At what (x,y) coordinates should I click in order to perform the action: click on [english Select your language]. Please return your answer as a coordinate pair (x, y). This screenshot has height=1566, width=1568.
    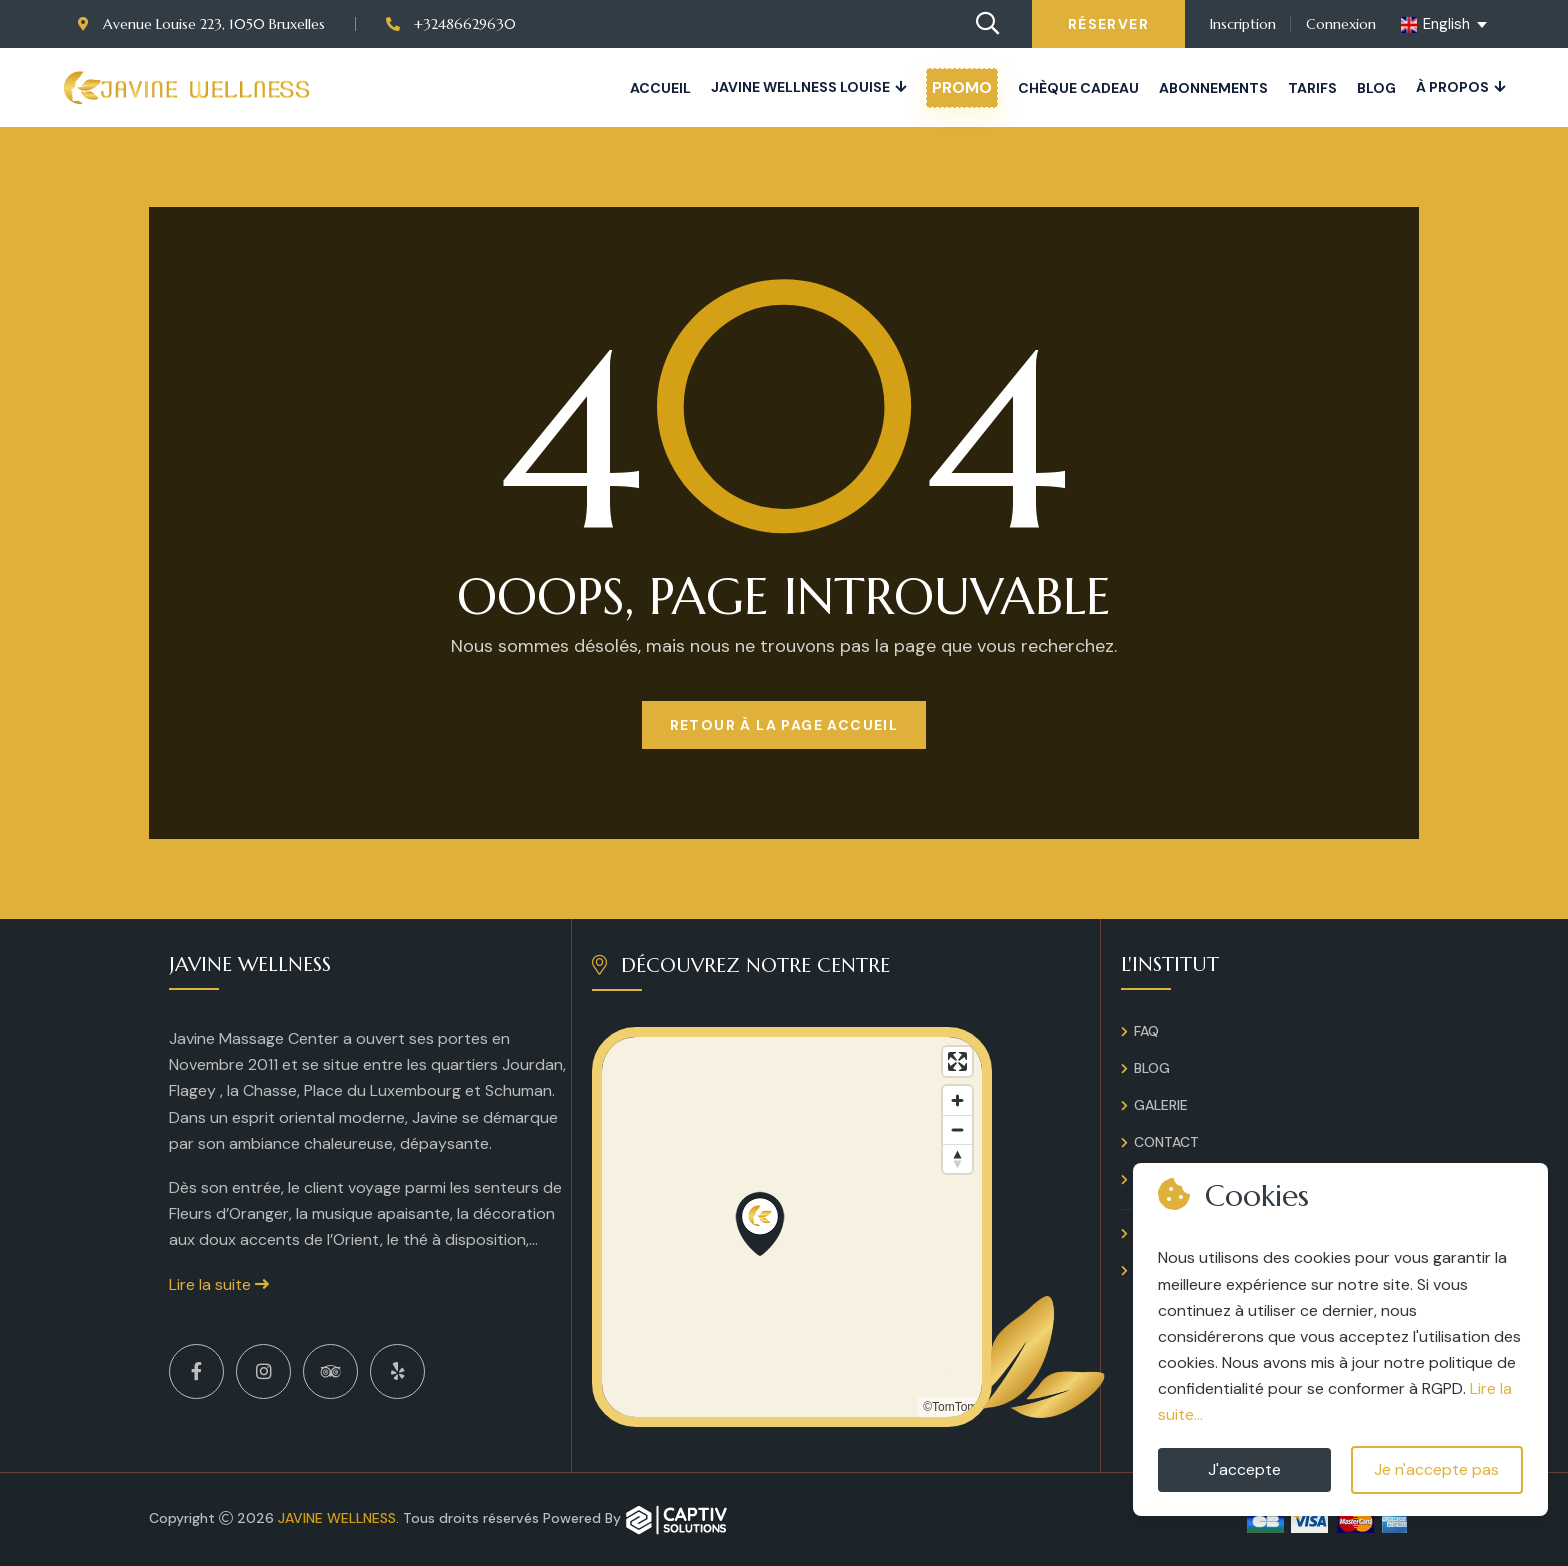
    Looking at the image, I should click on (1445, 25).